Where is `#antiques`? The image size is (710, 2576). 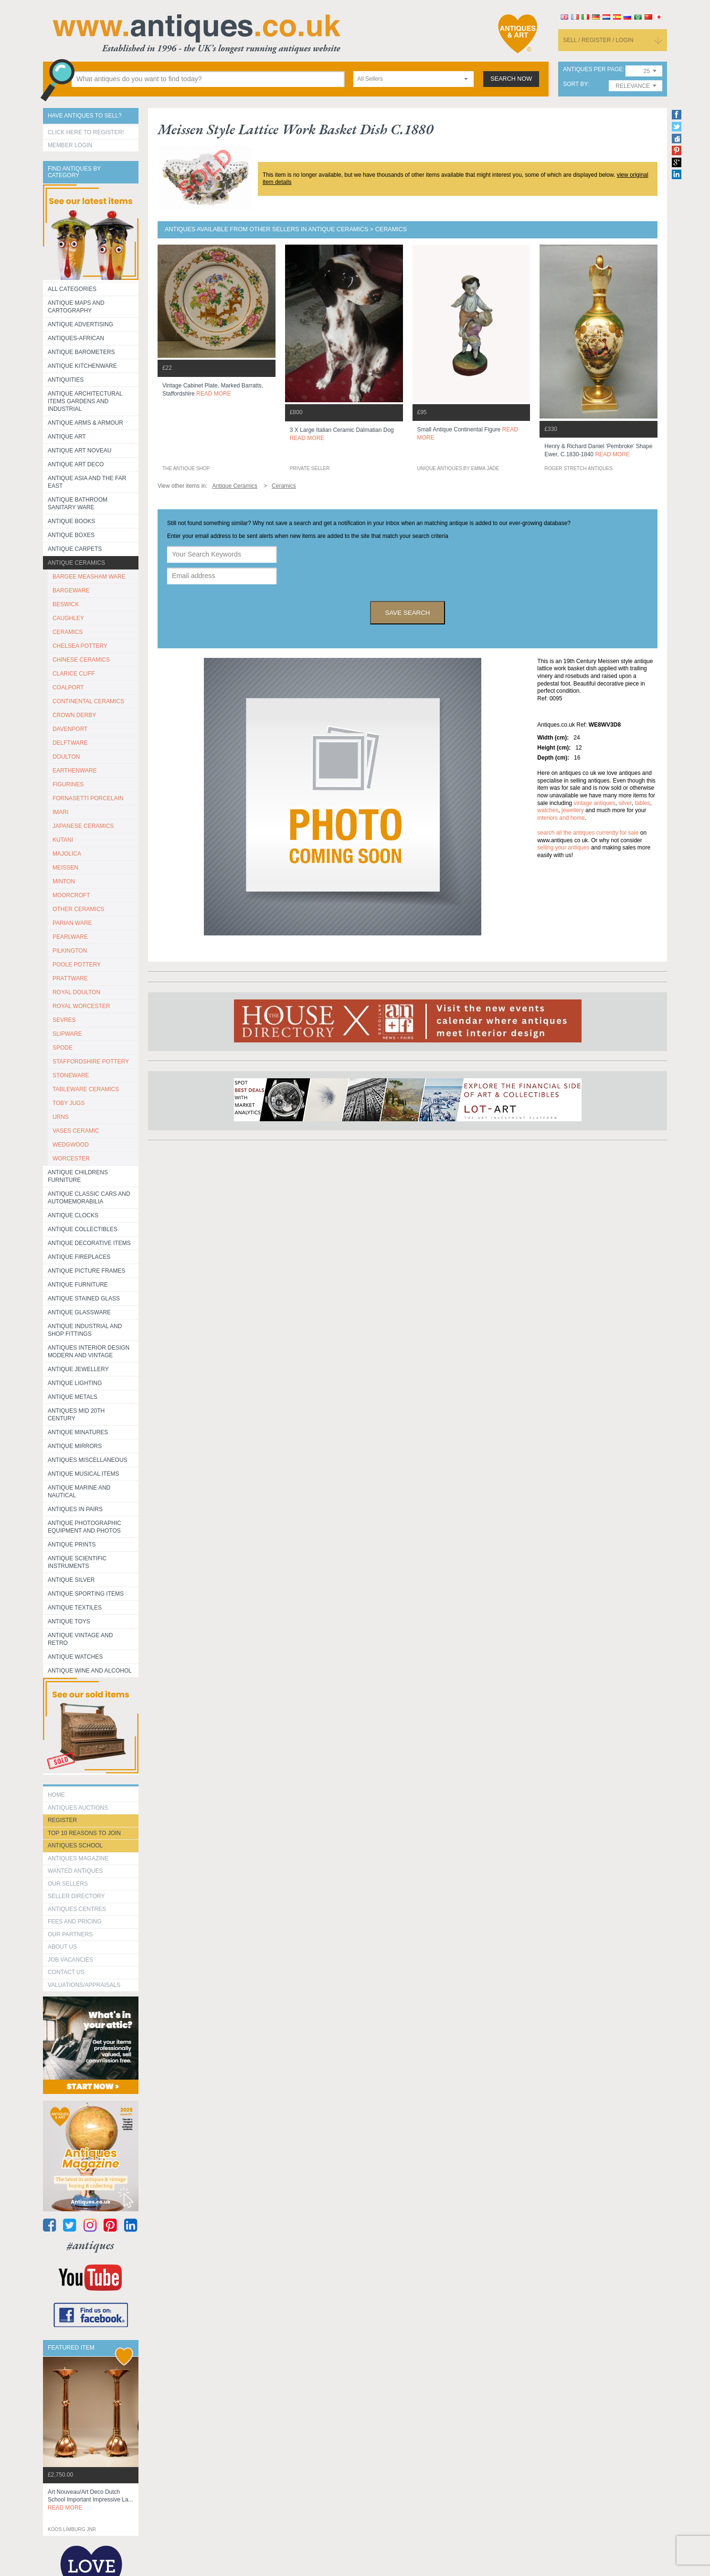 #antiques is located at coordinates (90, 2245).